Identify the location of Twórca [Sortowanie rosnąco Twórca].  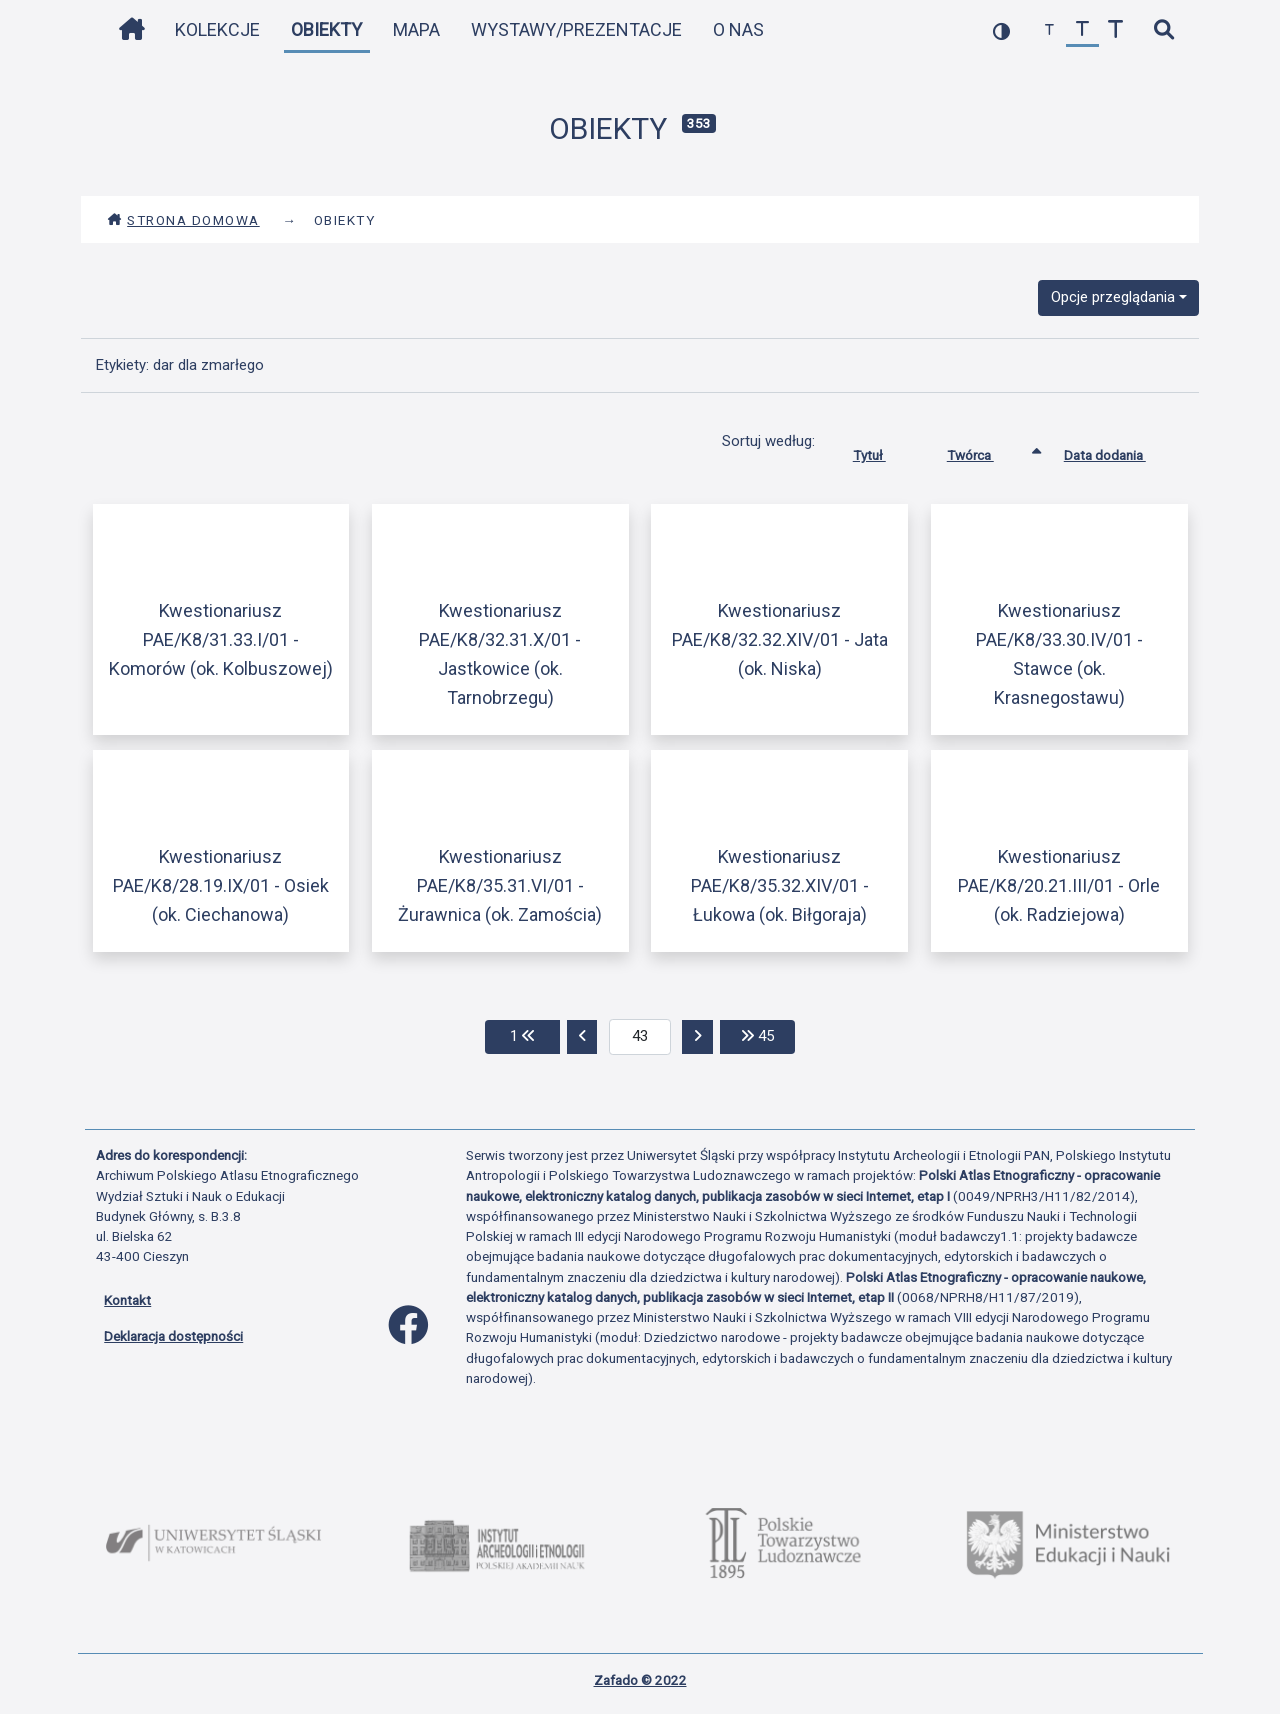
(985, 451).